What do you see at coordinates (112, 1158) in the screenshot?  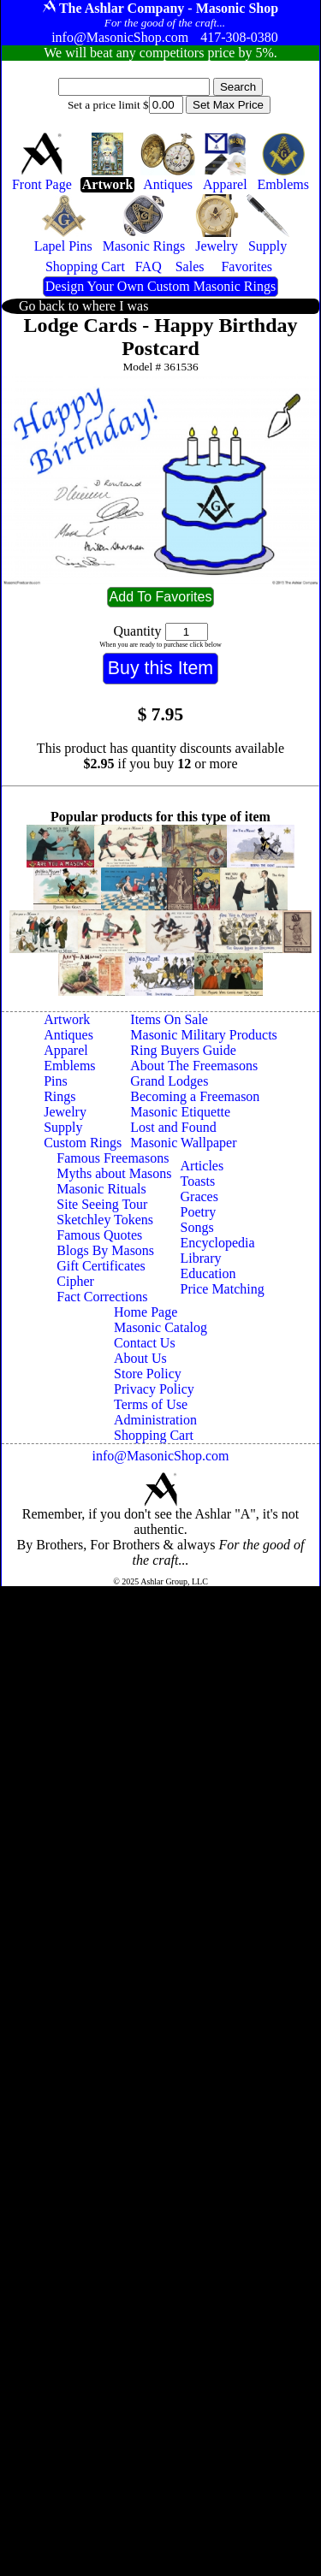 I see `Famous Freemasons` at bounding box center [112, 1158].